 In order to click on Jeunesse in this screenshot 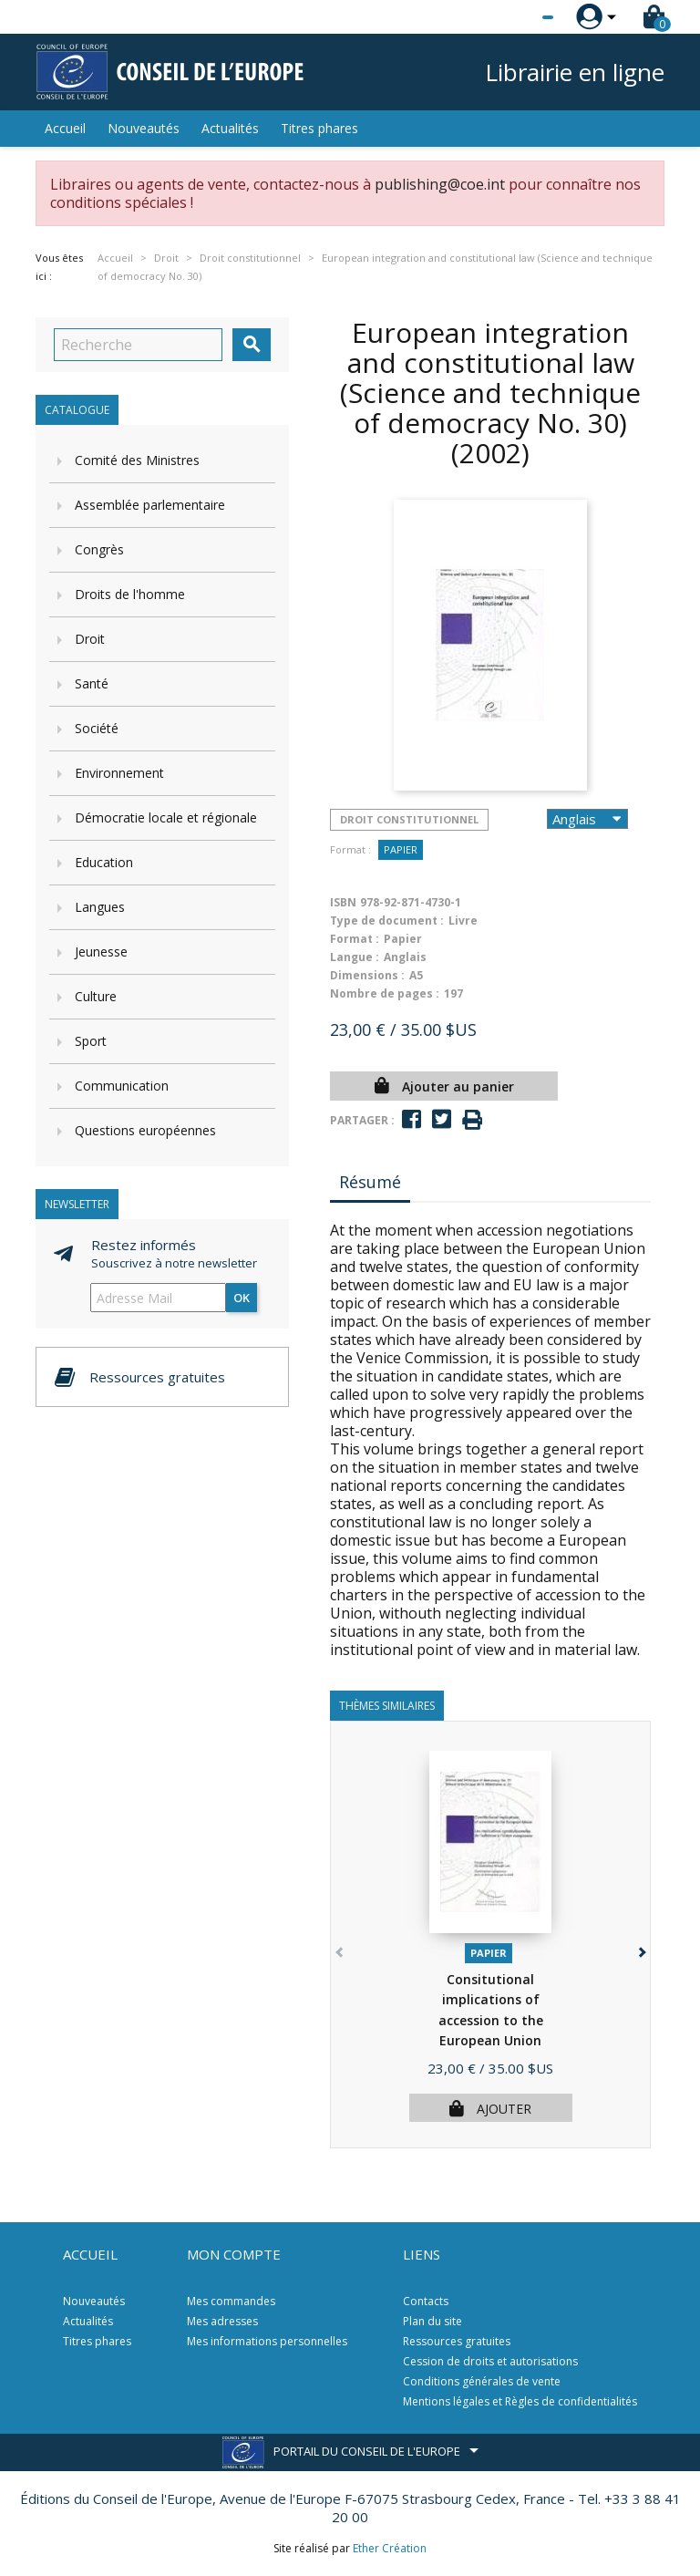, I will do `click(101, 951)`.